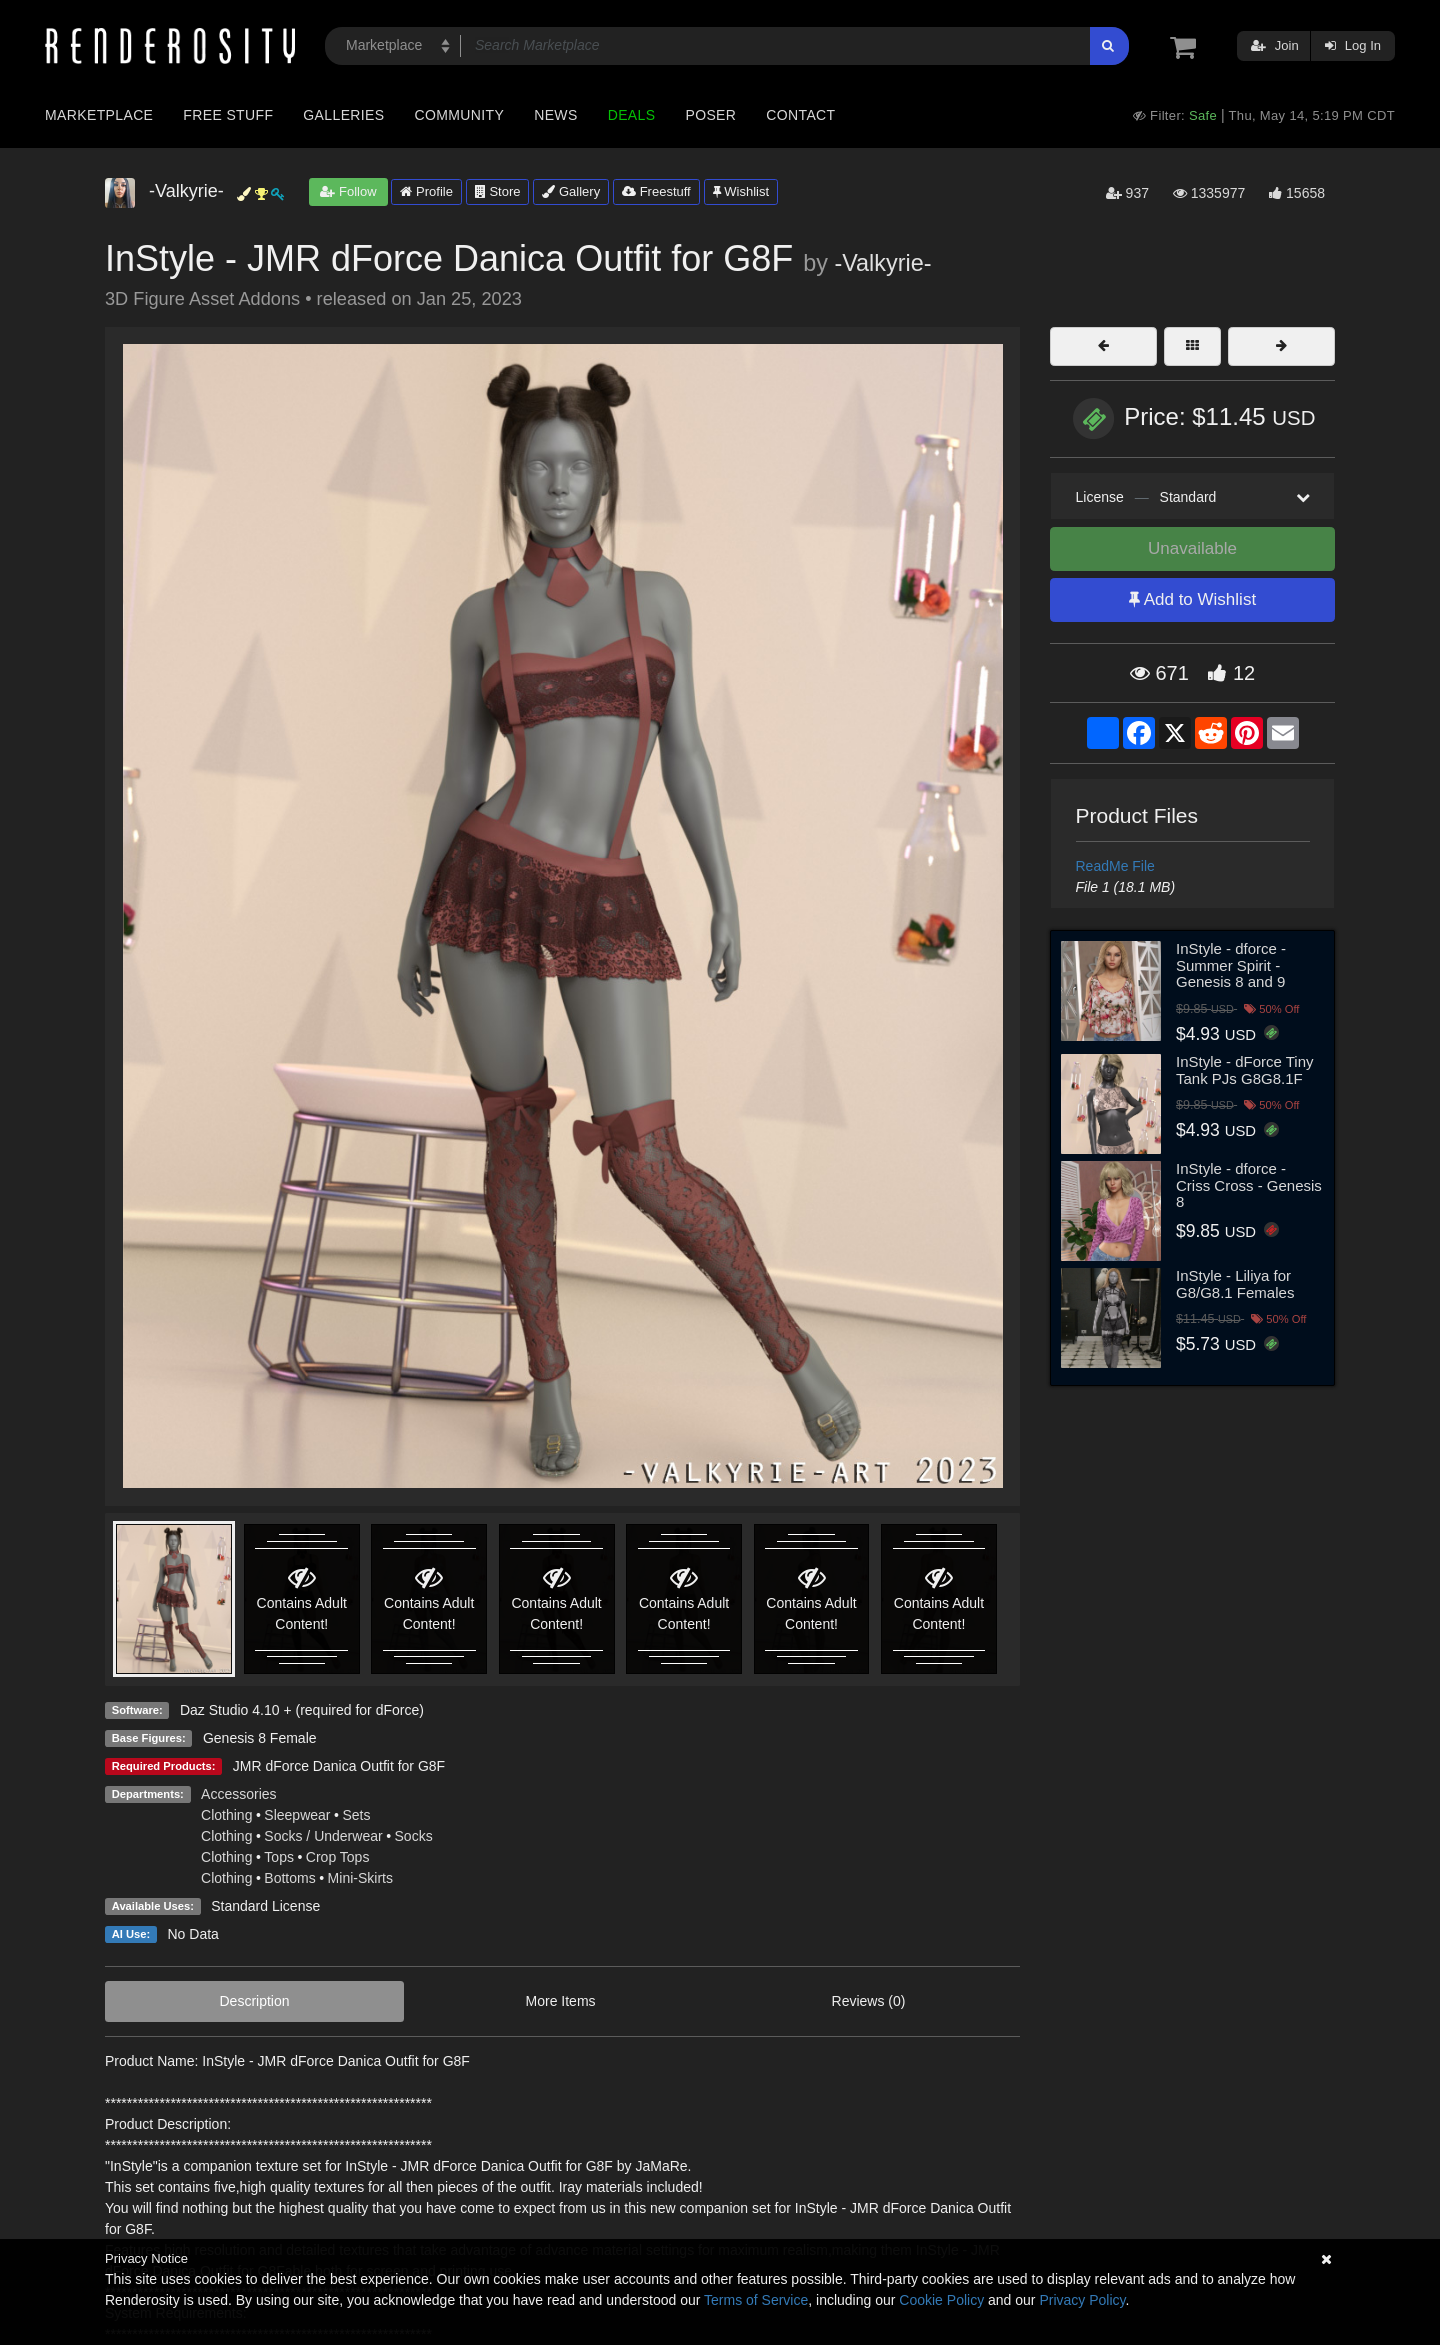  I want to click on More Items, so click(561, 2001).